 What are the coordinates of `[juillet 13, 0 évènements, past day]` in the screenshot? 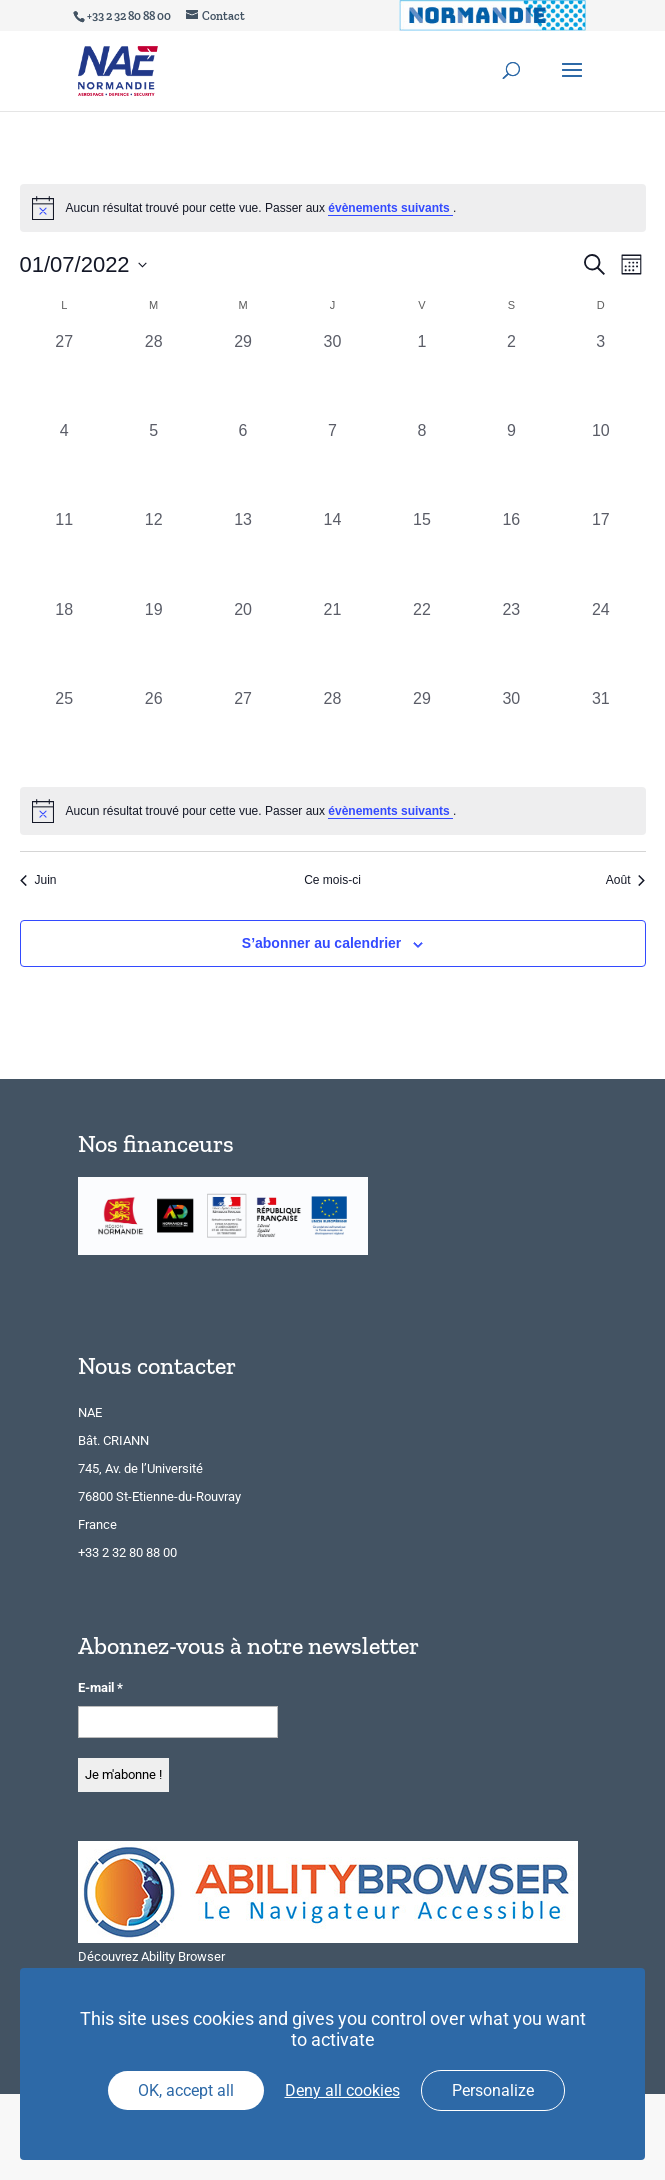 It's located at (242, 552).